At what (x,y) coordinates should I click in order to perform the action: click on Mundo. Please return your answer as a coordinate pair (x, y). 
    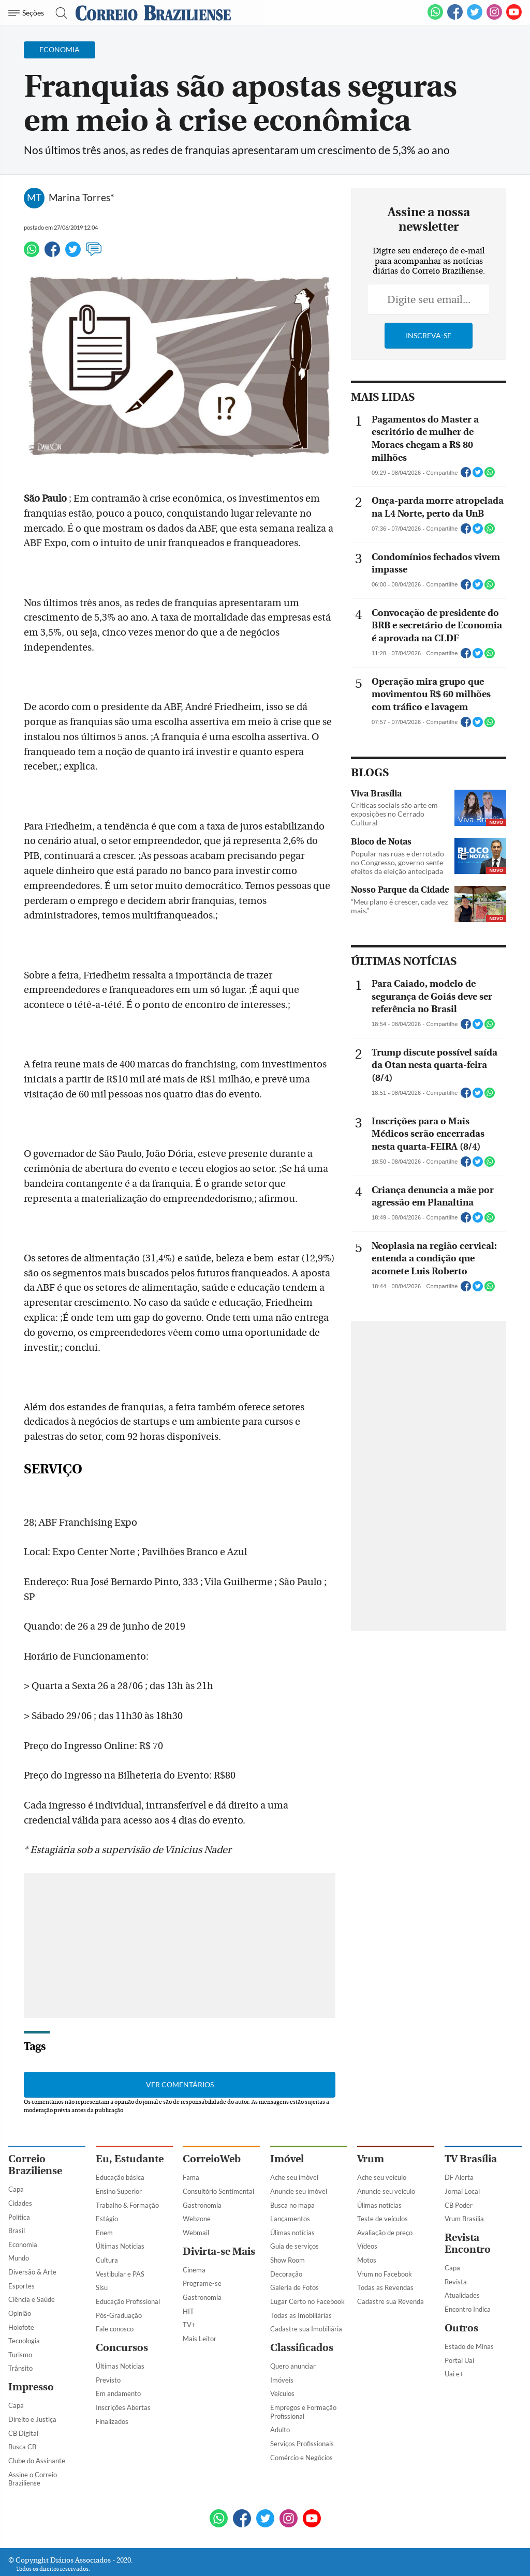
    Looking at the image, I should click on (18, 2204).